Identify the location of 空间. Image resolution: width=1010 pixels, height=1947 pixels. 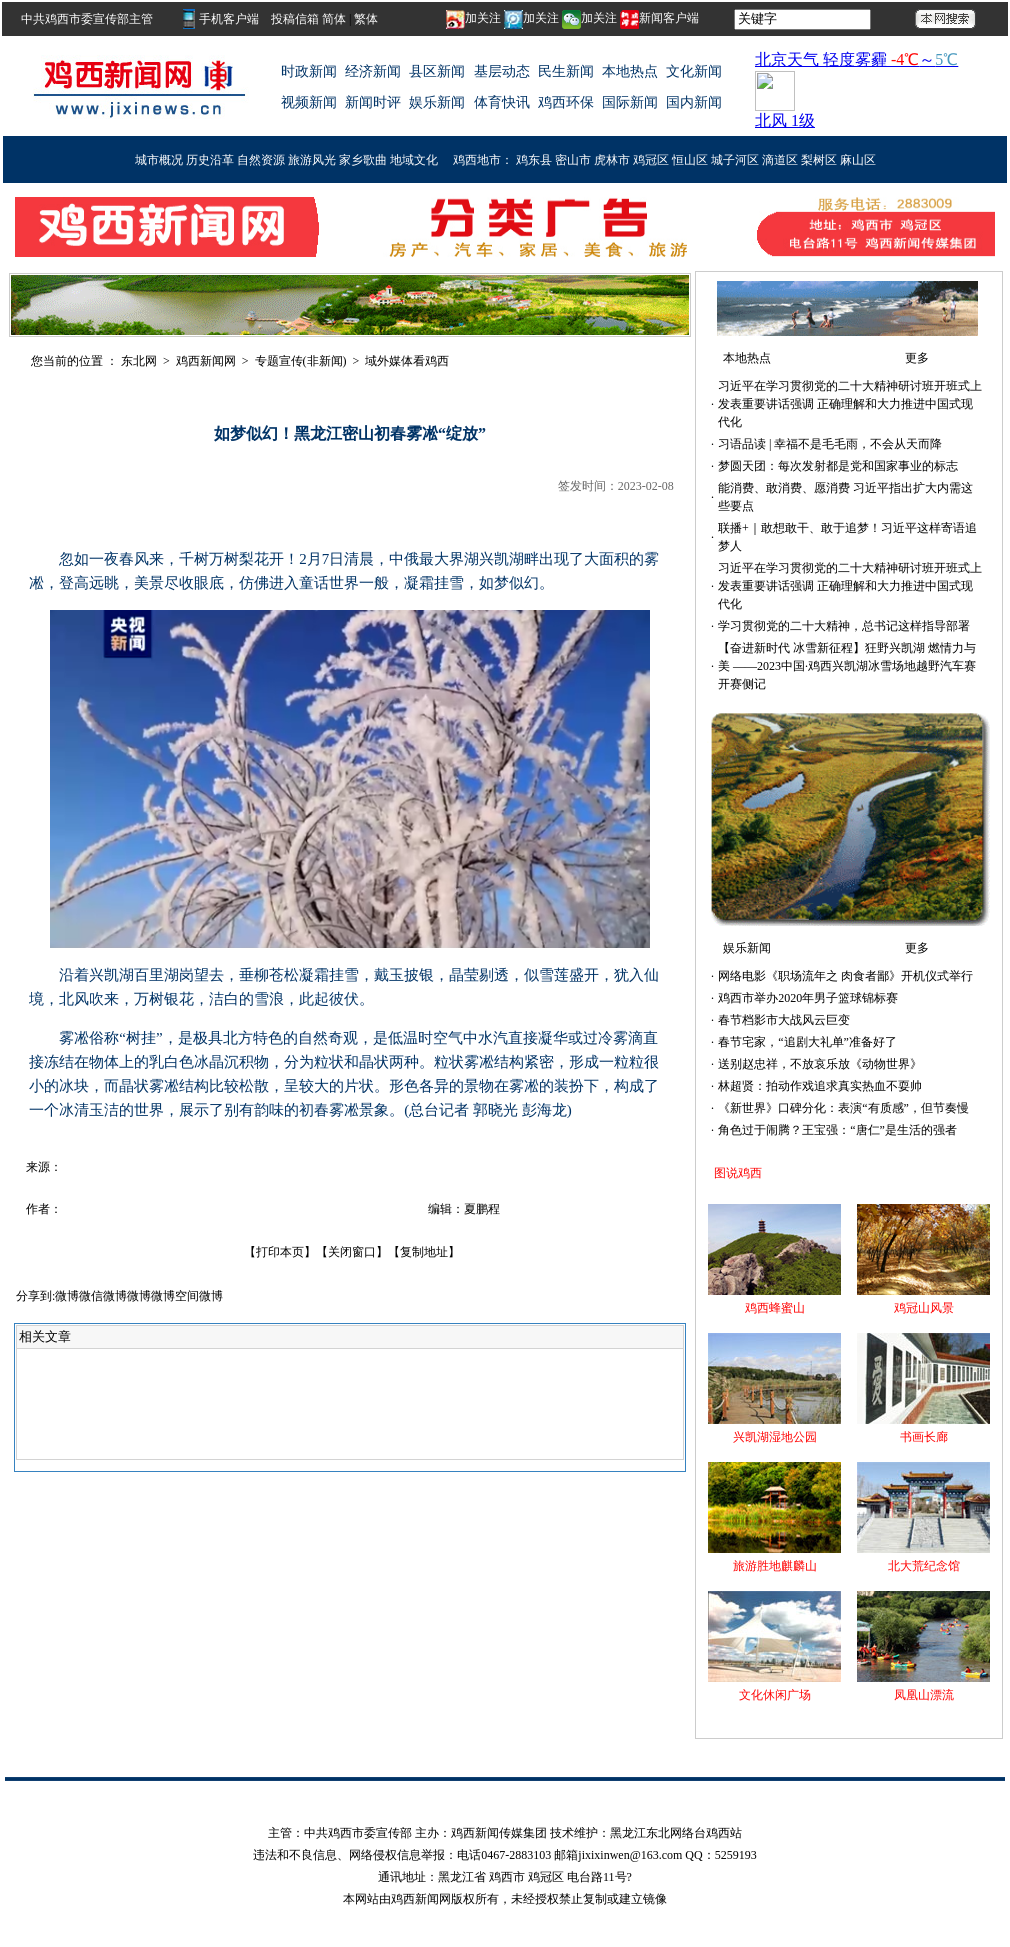
(187, 1296).